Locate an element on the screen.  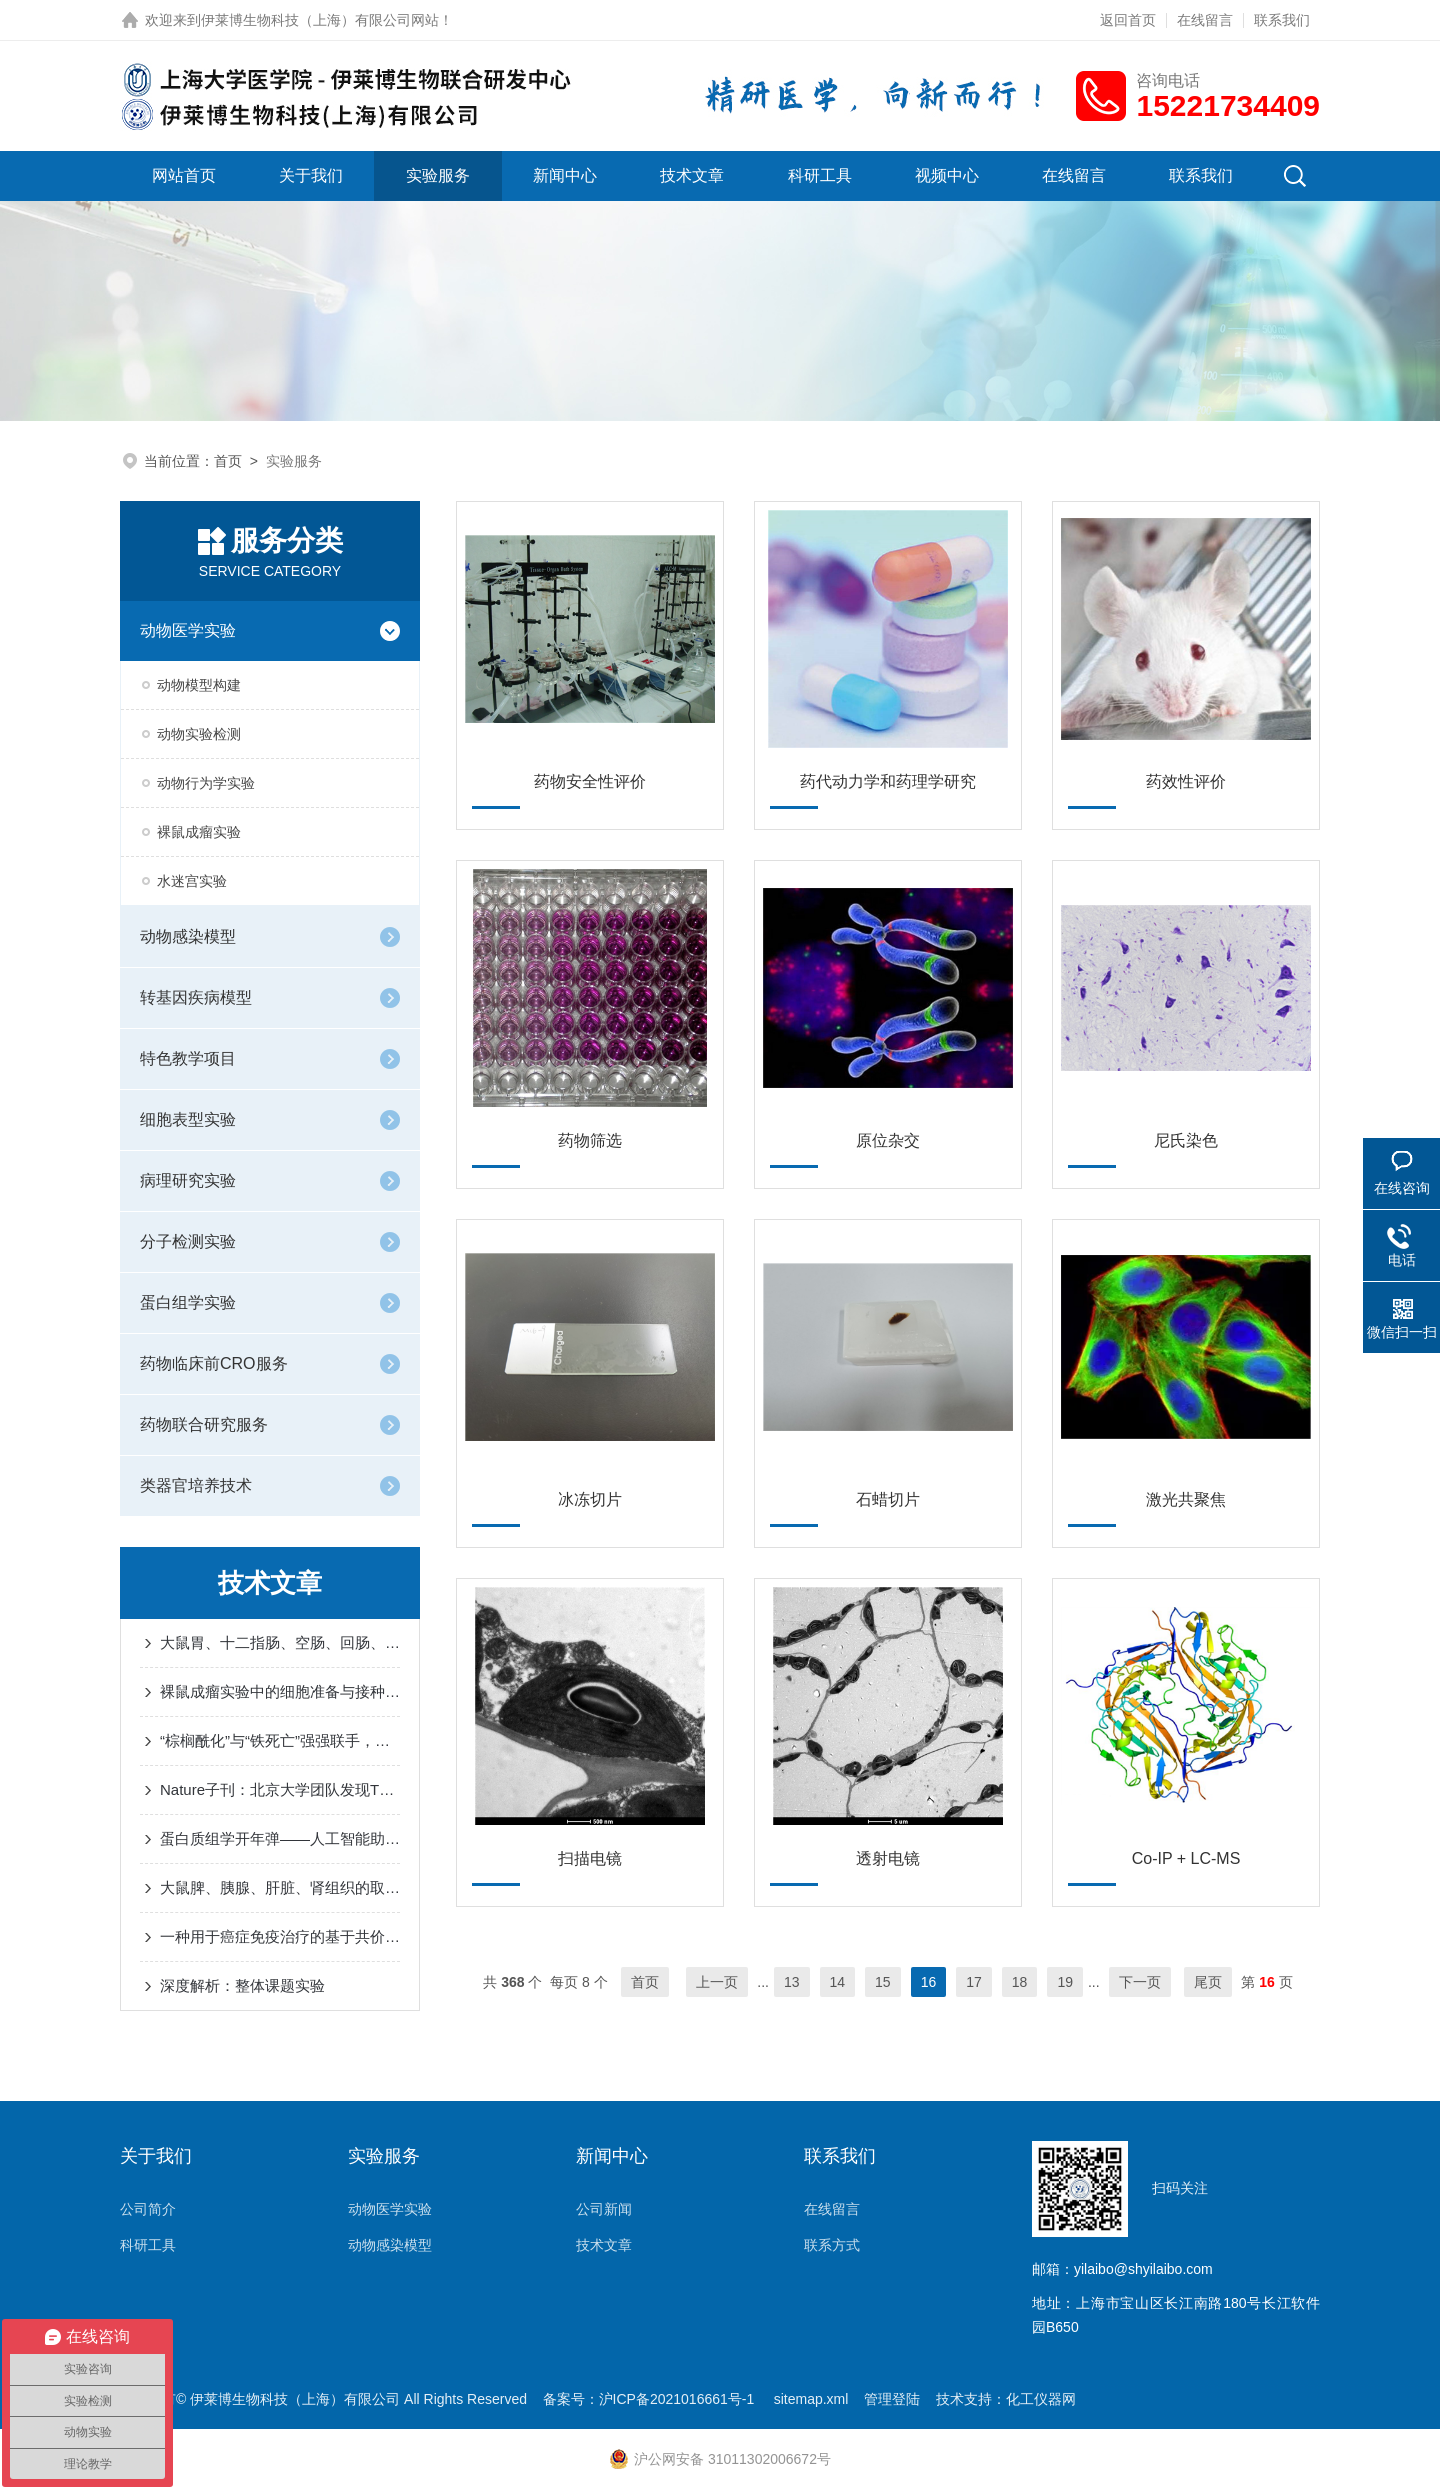
转基因疾病模型 is located at coordinates (196, 997).